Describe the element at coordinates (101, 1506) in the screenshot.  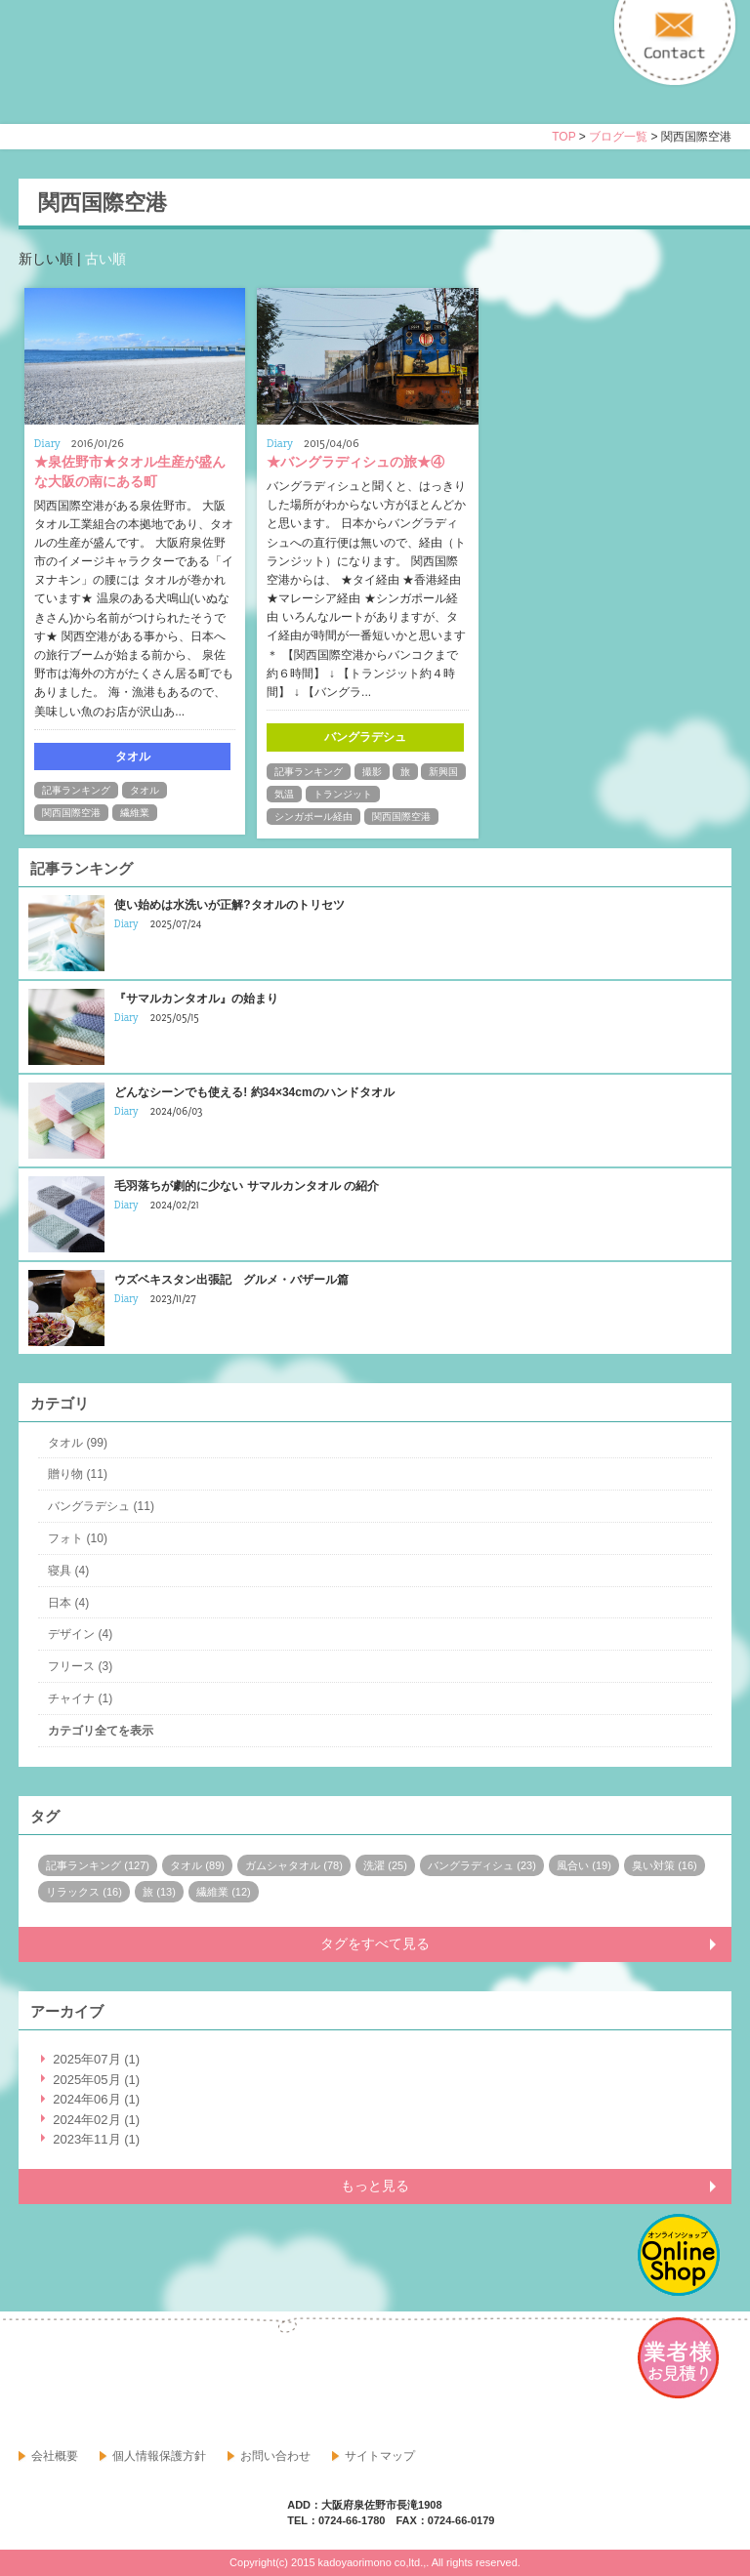
I see `バングラデシュ (11)` at that location.